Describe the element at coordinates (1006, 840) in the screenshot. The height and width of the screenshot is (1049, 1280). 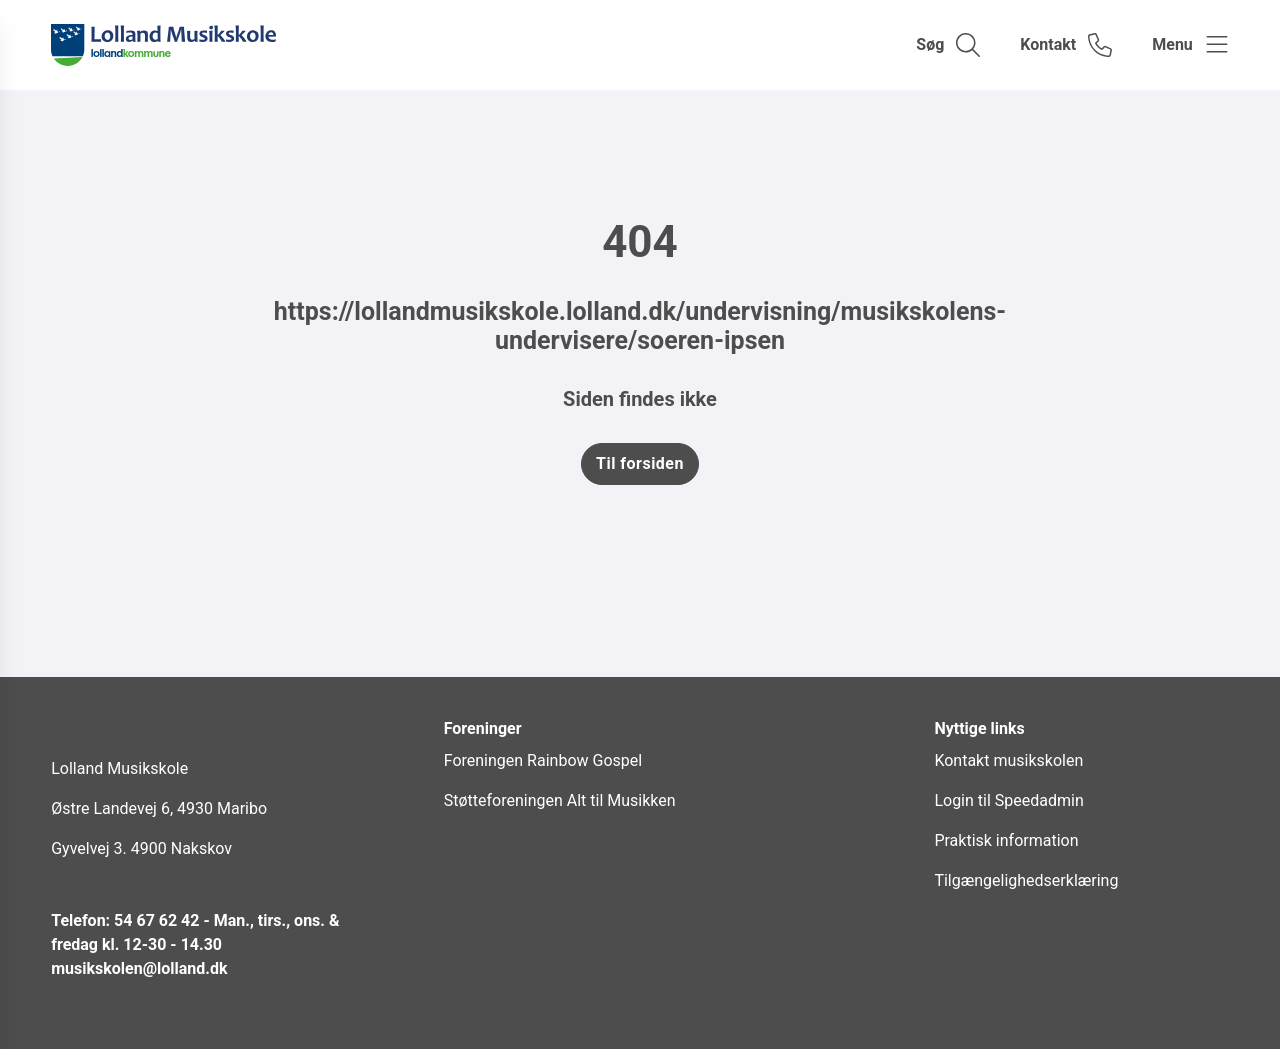
I see `Praktisk information` at that location.